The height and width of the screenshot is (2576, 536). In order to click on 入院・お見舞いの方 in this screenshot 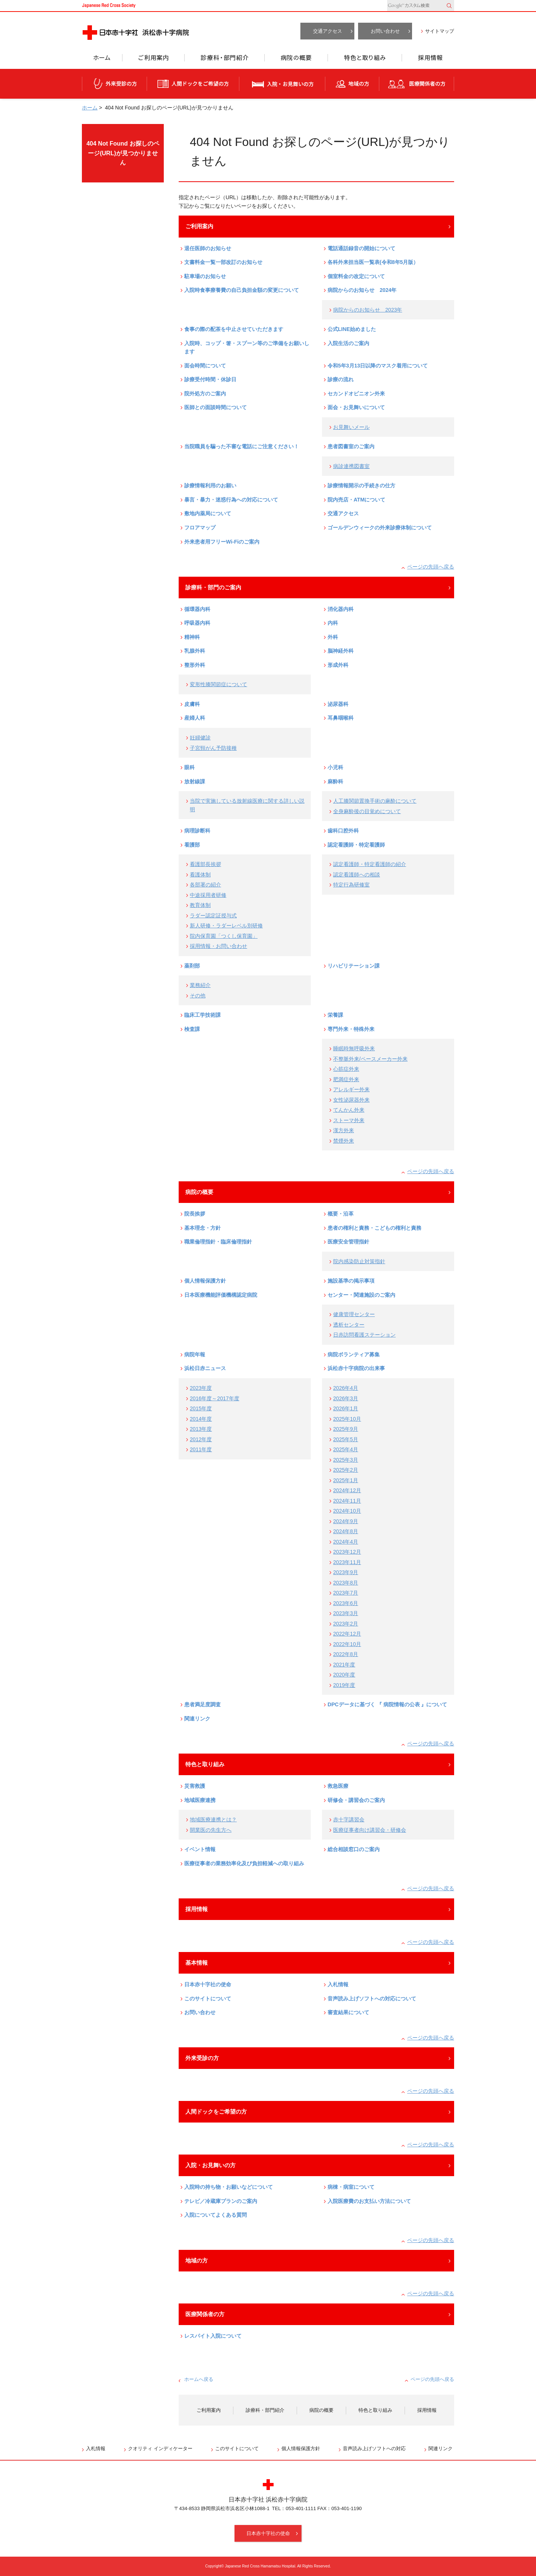, I will do `click(282, 84)`.